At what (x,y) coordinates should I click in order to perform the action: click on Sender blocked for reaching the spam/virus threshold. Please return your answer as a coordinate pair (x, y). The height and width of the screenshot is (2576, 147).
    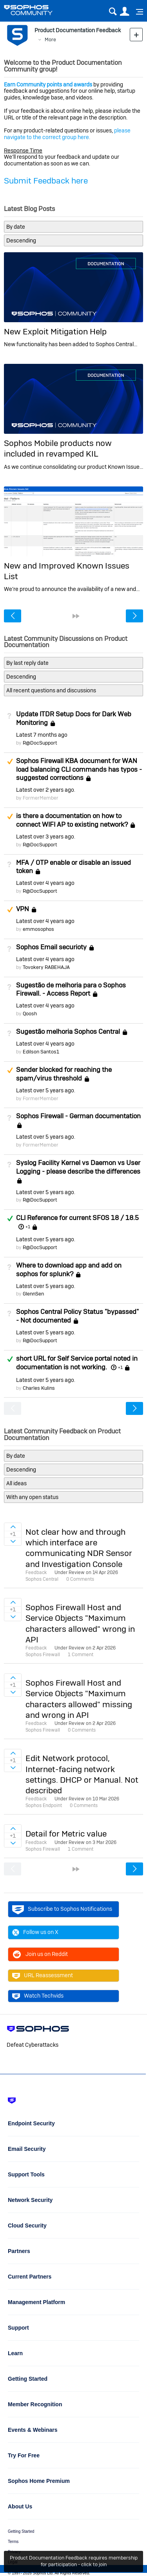
    Looking at the image, I should click on (64, 1074).